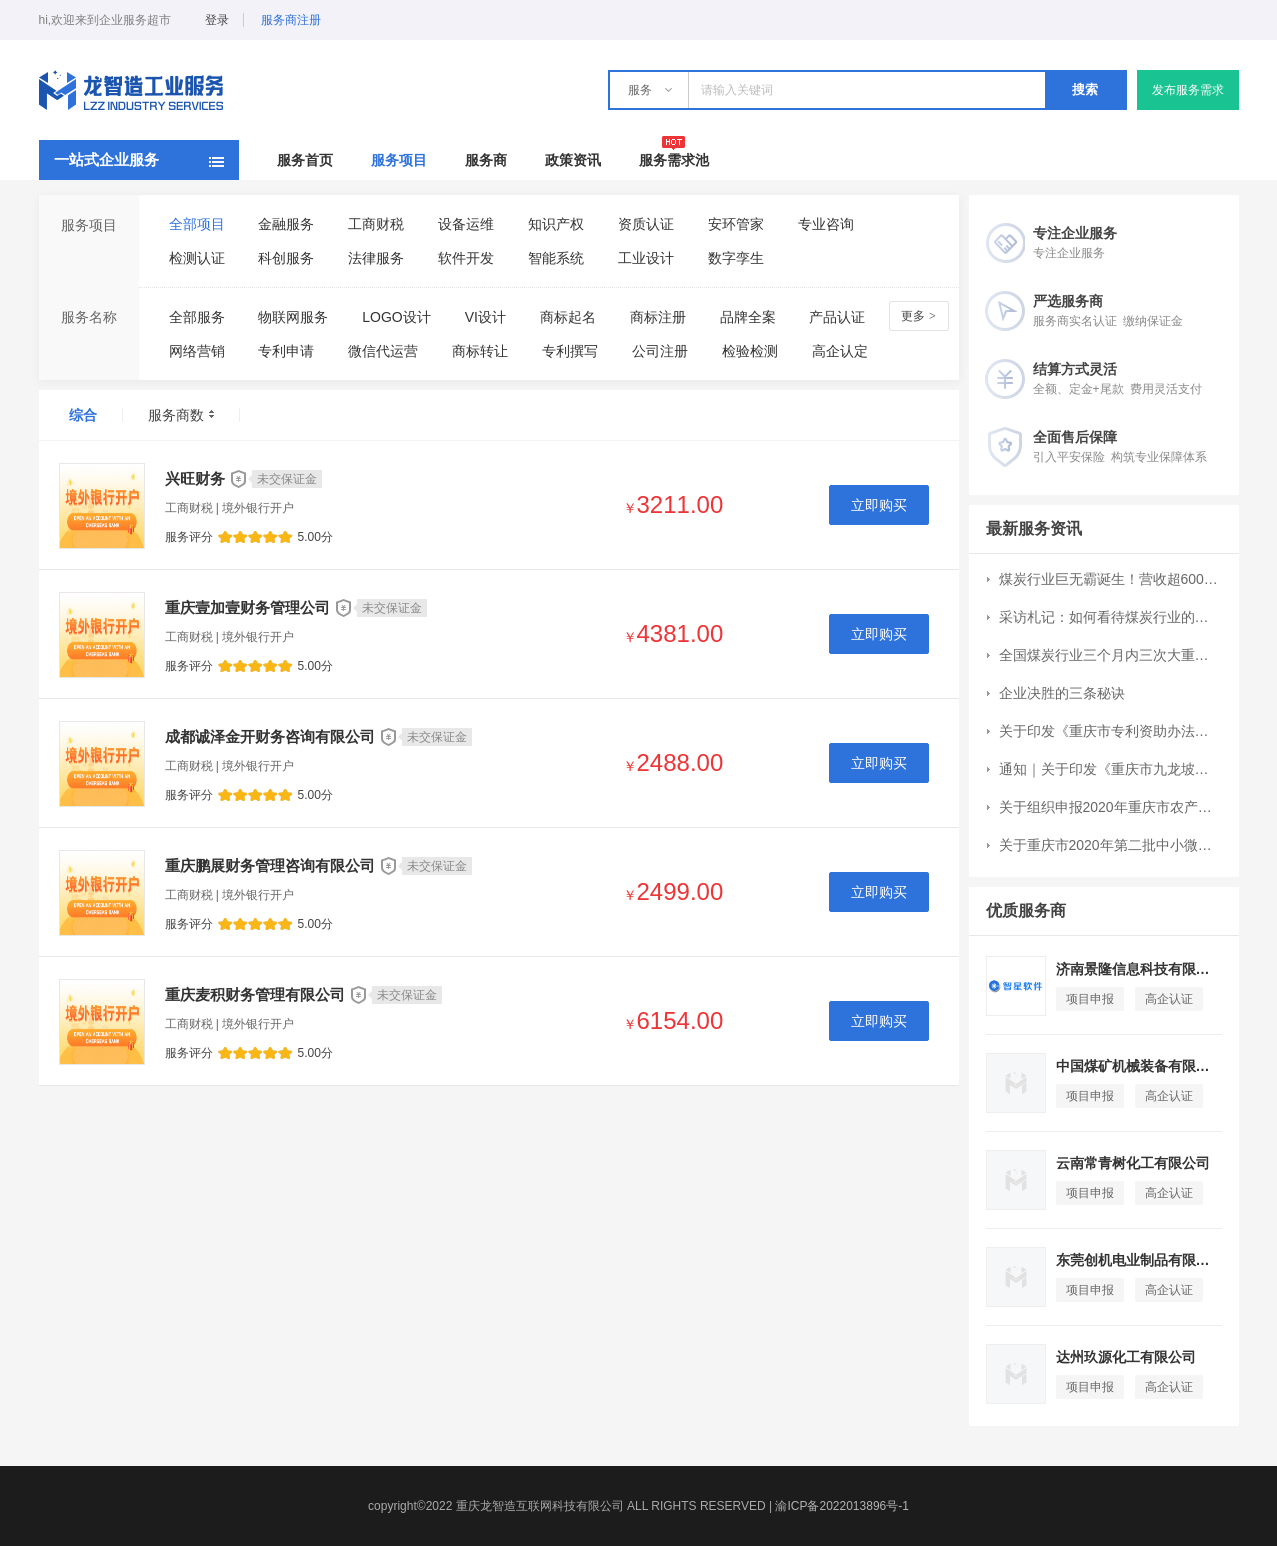 The height and width of the screenshot is (1546, 1277). I want to click on 关于印发《重庆市专利资助办法》的通知, so click(1110, 731).